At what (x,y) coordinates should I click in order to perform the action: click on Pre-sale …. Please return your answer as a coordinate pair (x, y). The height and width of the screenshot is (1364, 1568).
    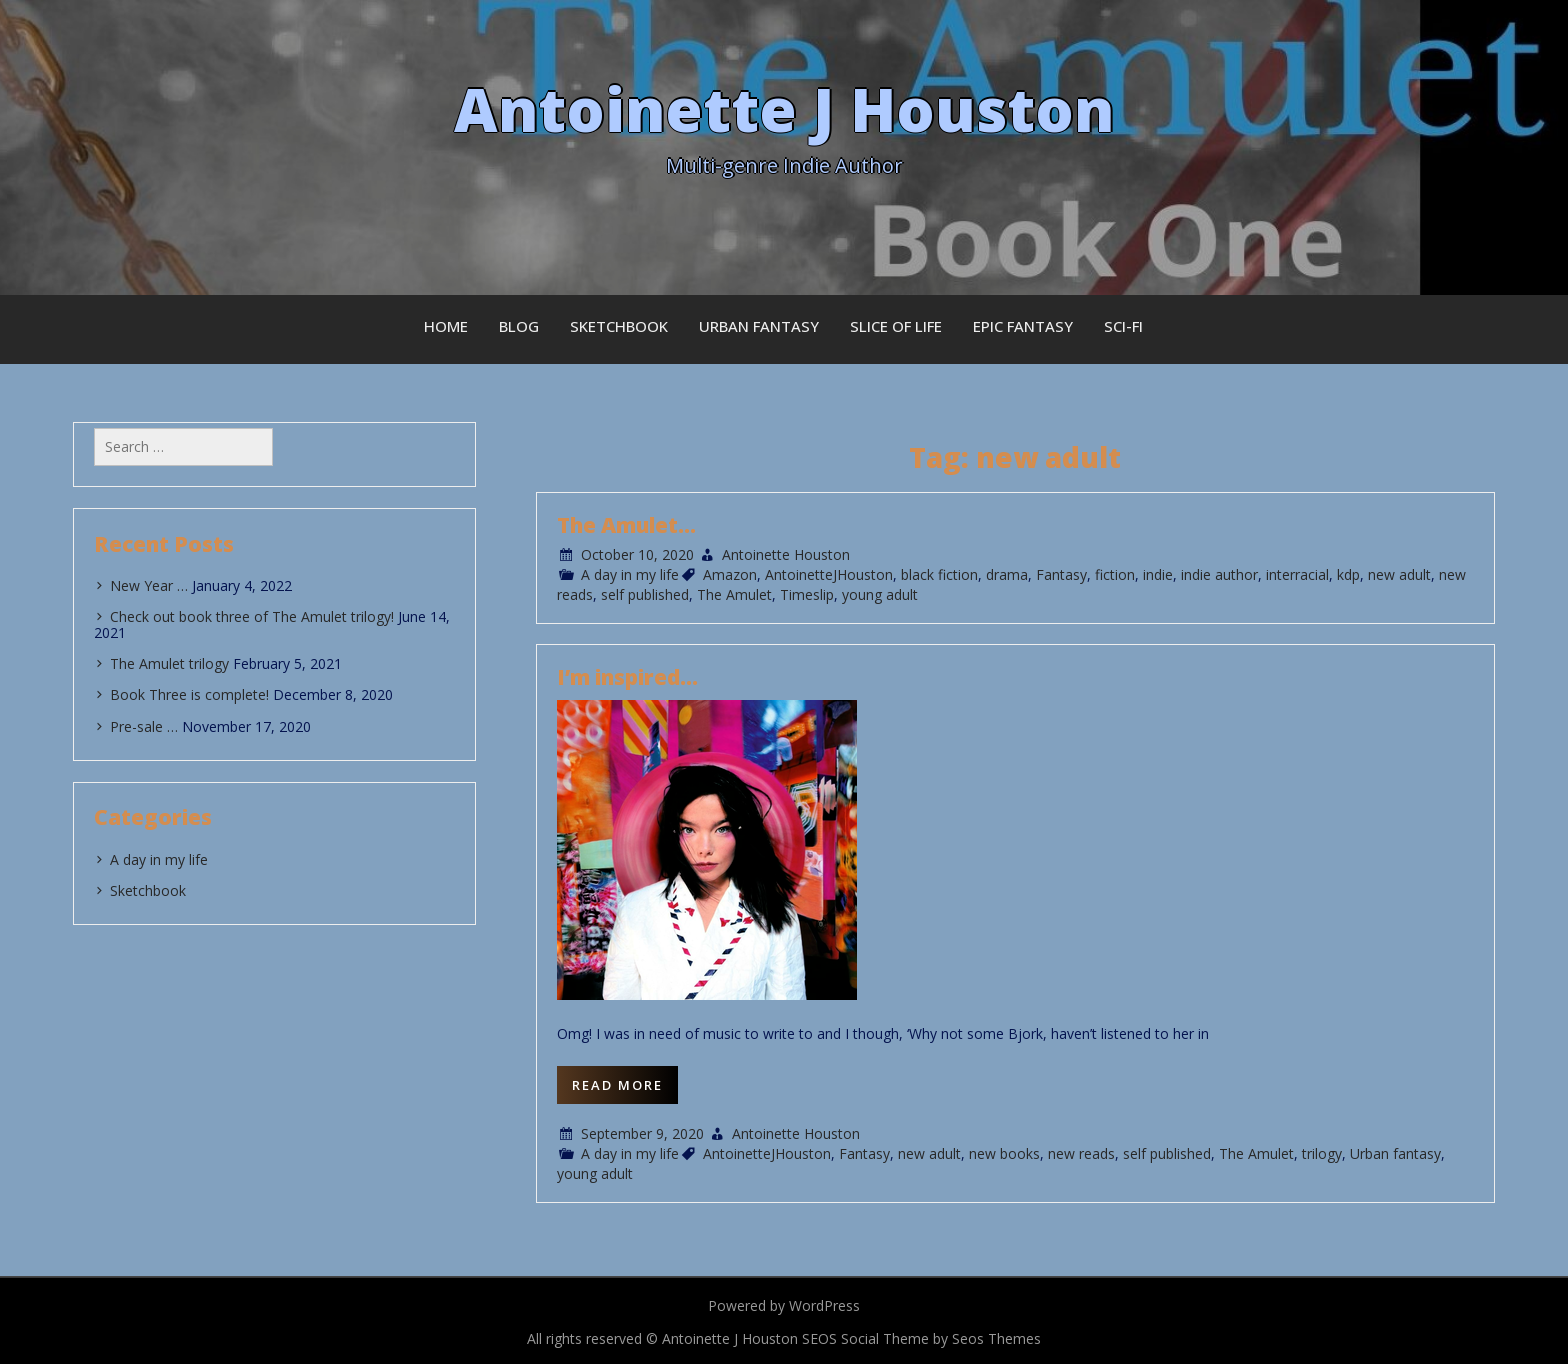
    Looking at the image, I should click on (144, 726).